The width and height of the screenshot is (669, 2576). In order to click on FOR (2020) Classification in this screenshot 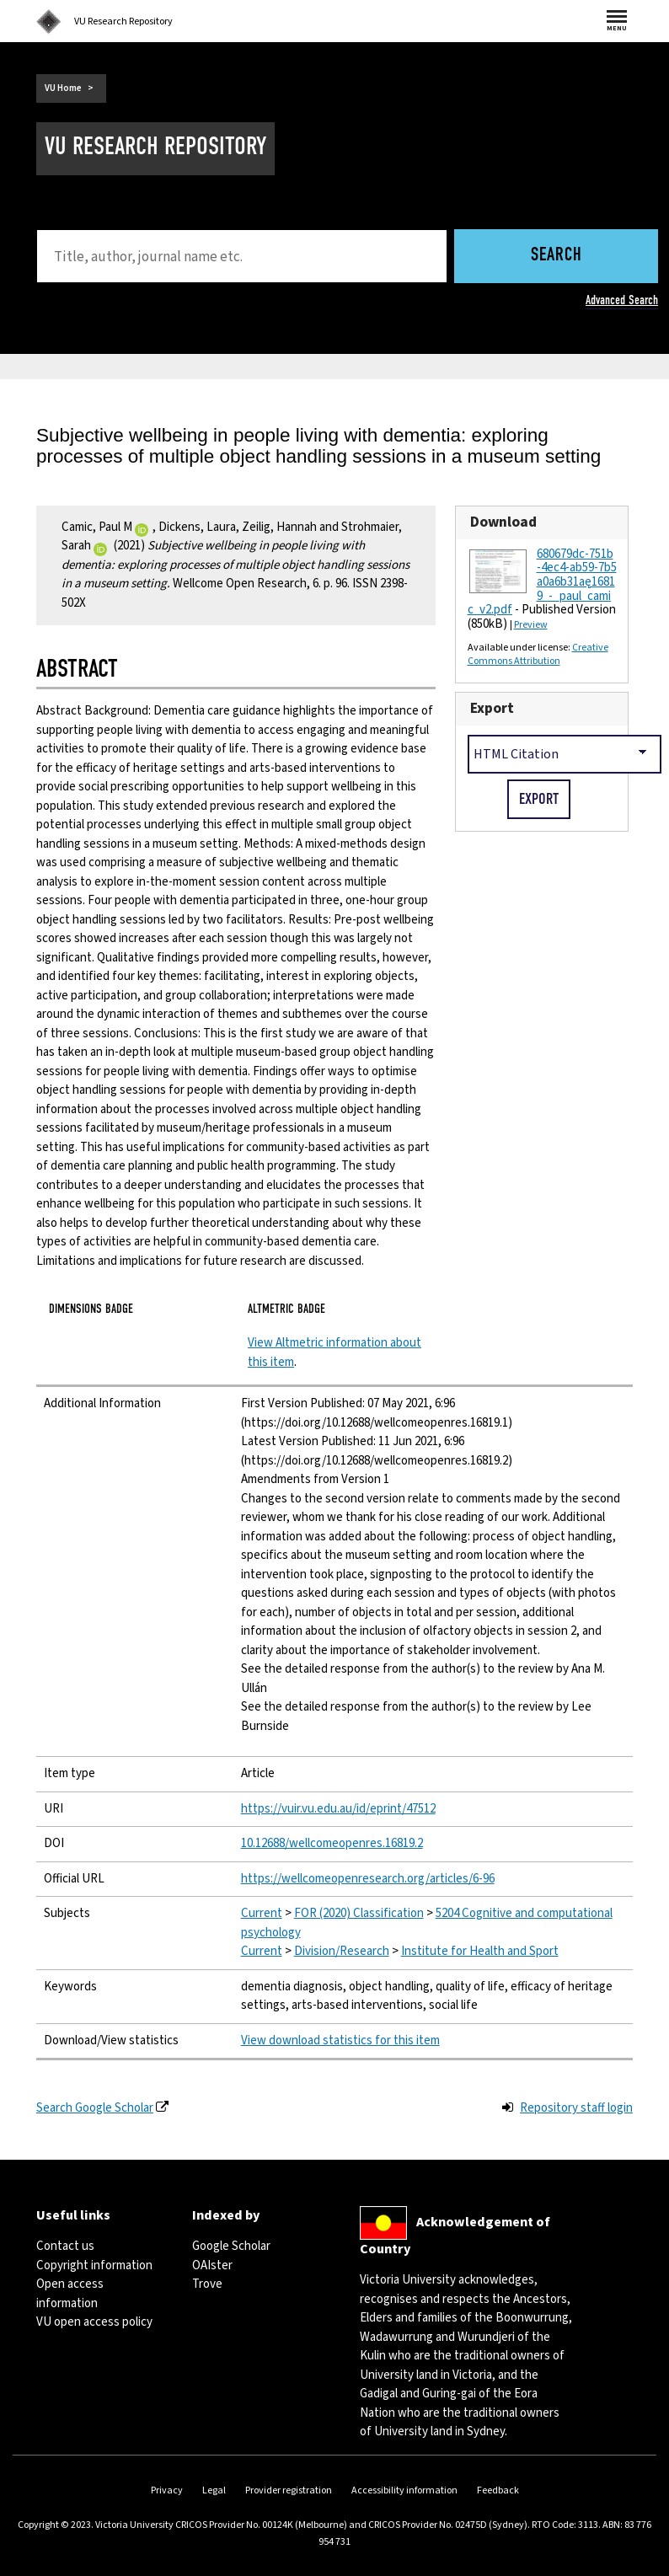, I will do `click(359, 1913)`.